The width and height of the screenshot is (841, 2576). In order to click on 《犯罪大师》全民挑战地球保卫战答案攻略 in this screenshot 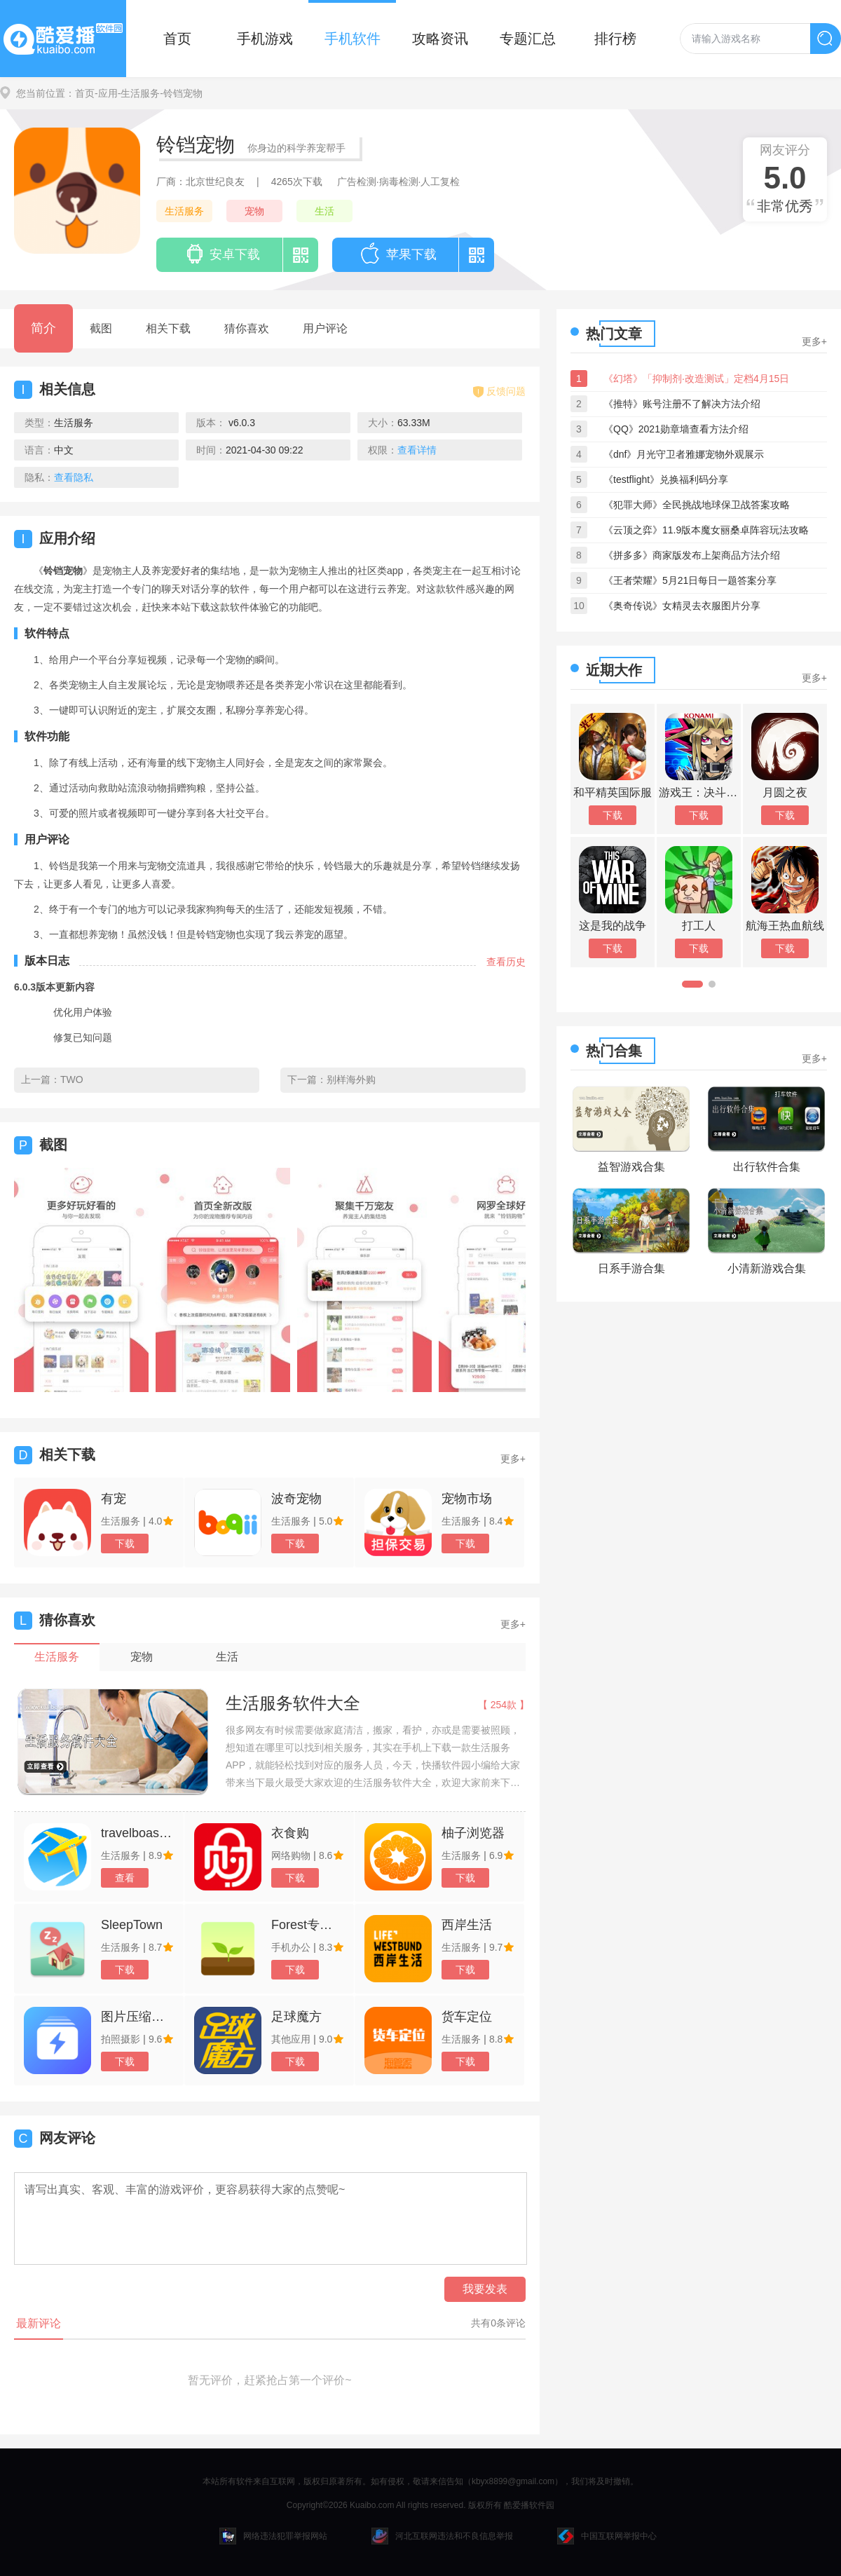, I will do `click(696, 504)`.